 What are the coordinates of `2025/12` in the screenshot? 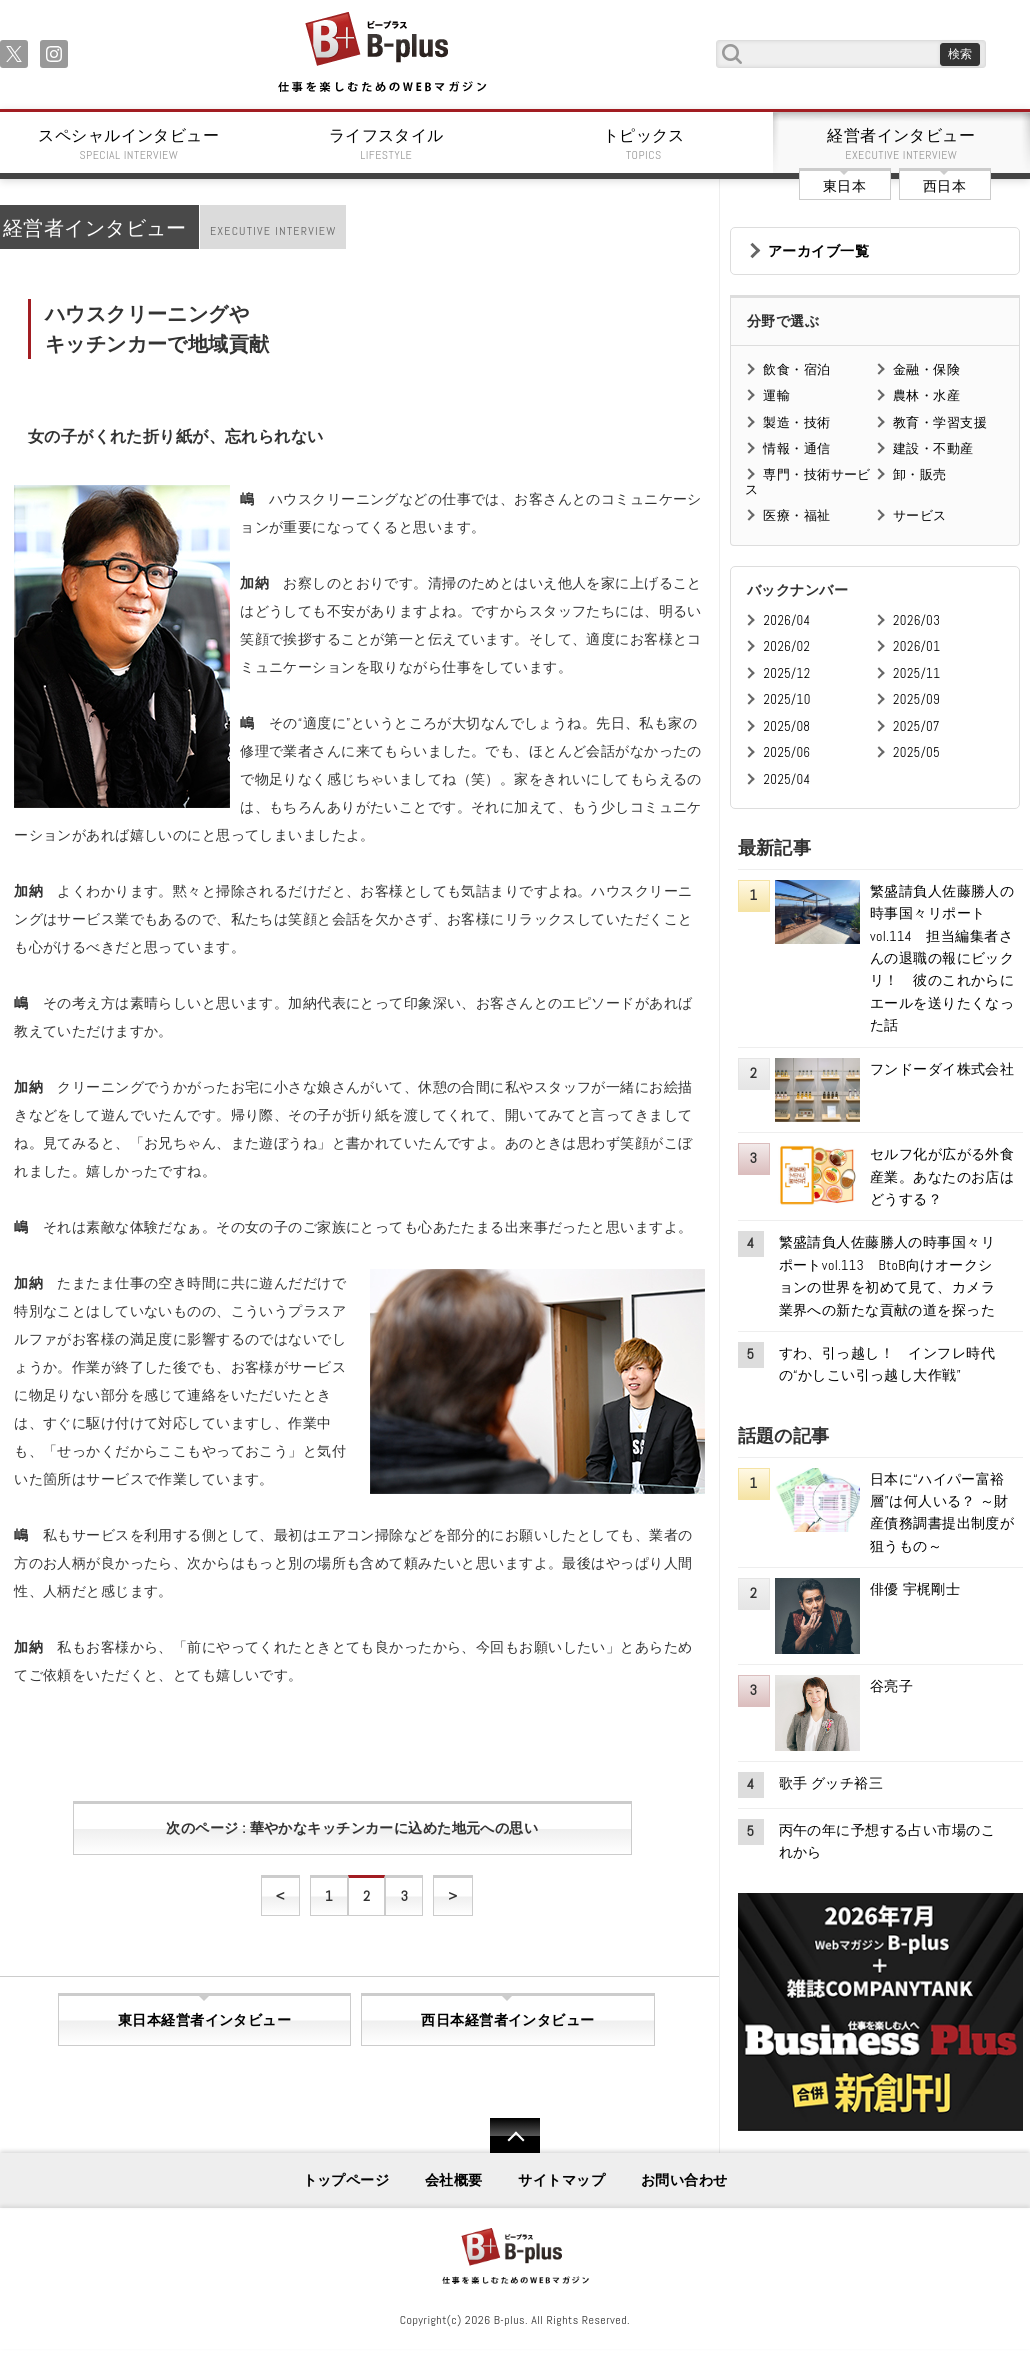 It's located at (786, 673).